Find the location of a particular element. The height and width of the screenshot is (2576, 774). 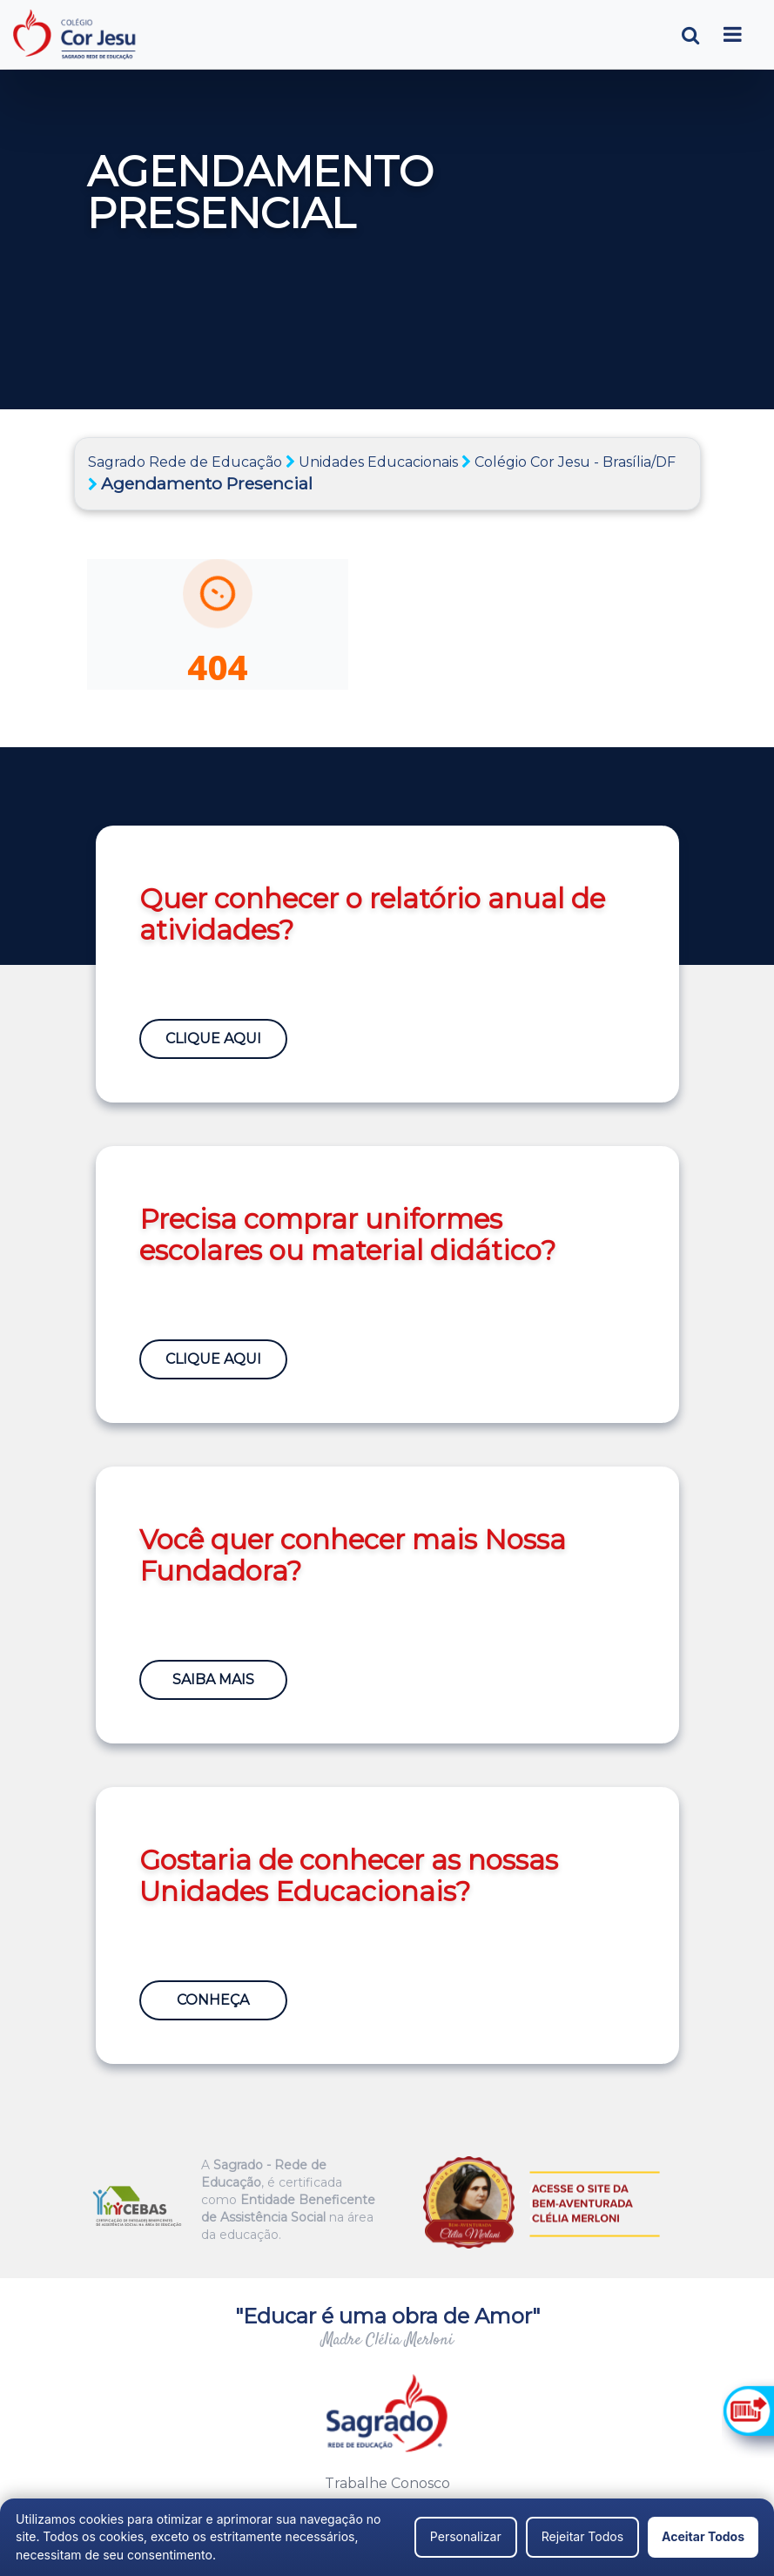

Personalizar is located at coordinates (465, 2536).